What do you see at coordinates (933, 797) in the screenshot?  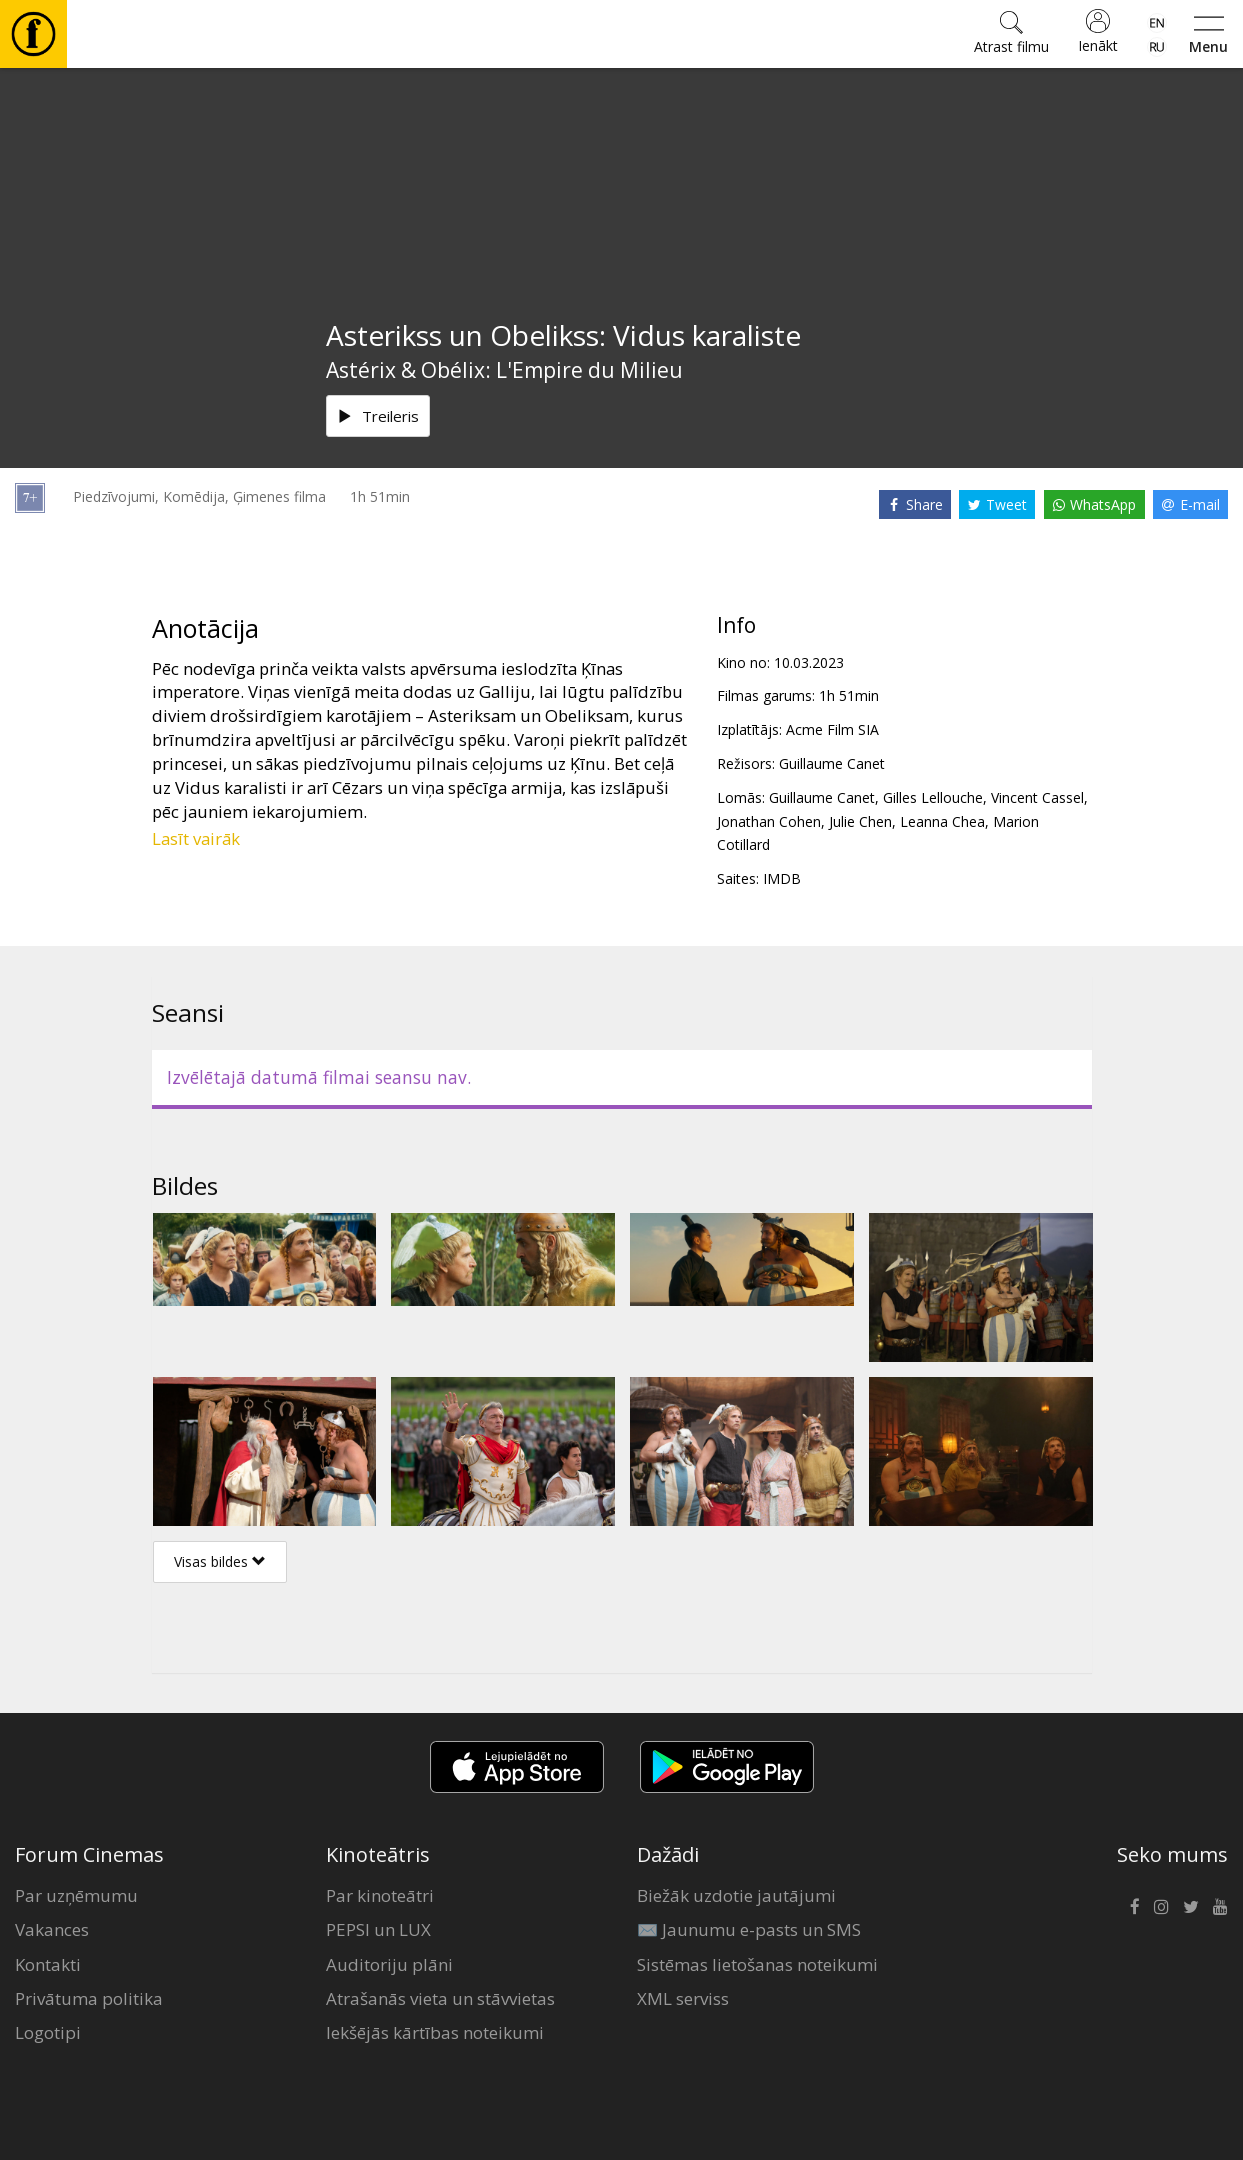 I see `Gilles Lellouche` at bounding box center [933, 797].